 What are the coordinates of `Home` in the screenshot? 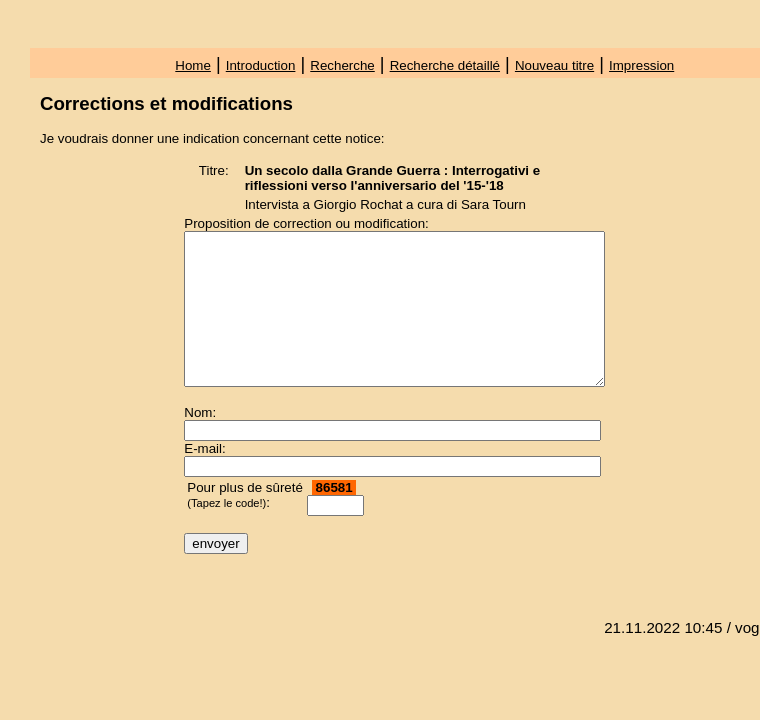 It's located at (193, 65).